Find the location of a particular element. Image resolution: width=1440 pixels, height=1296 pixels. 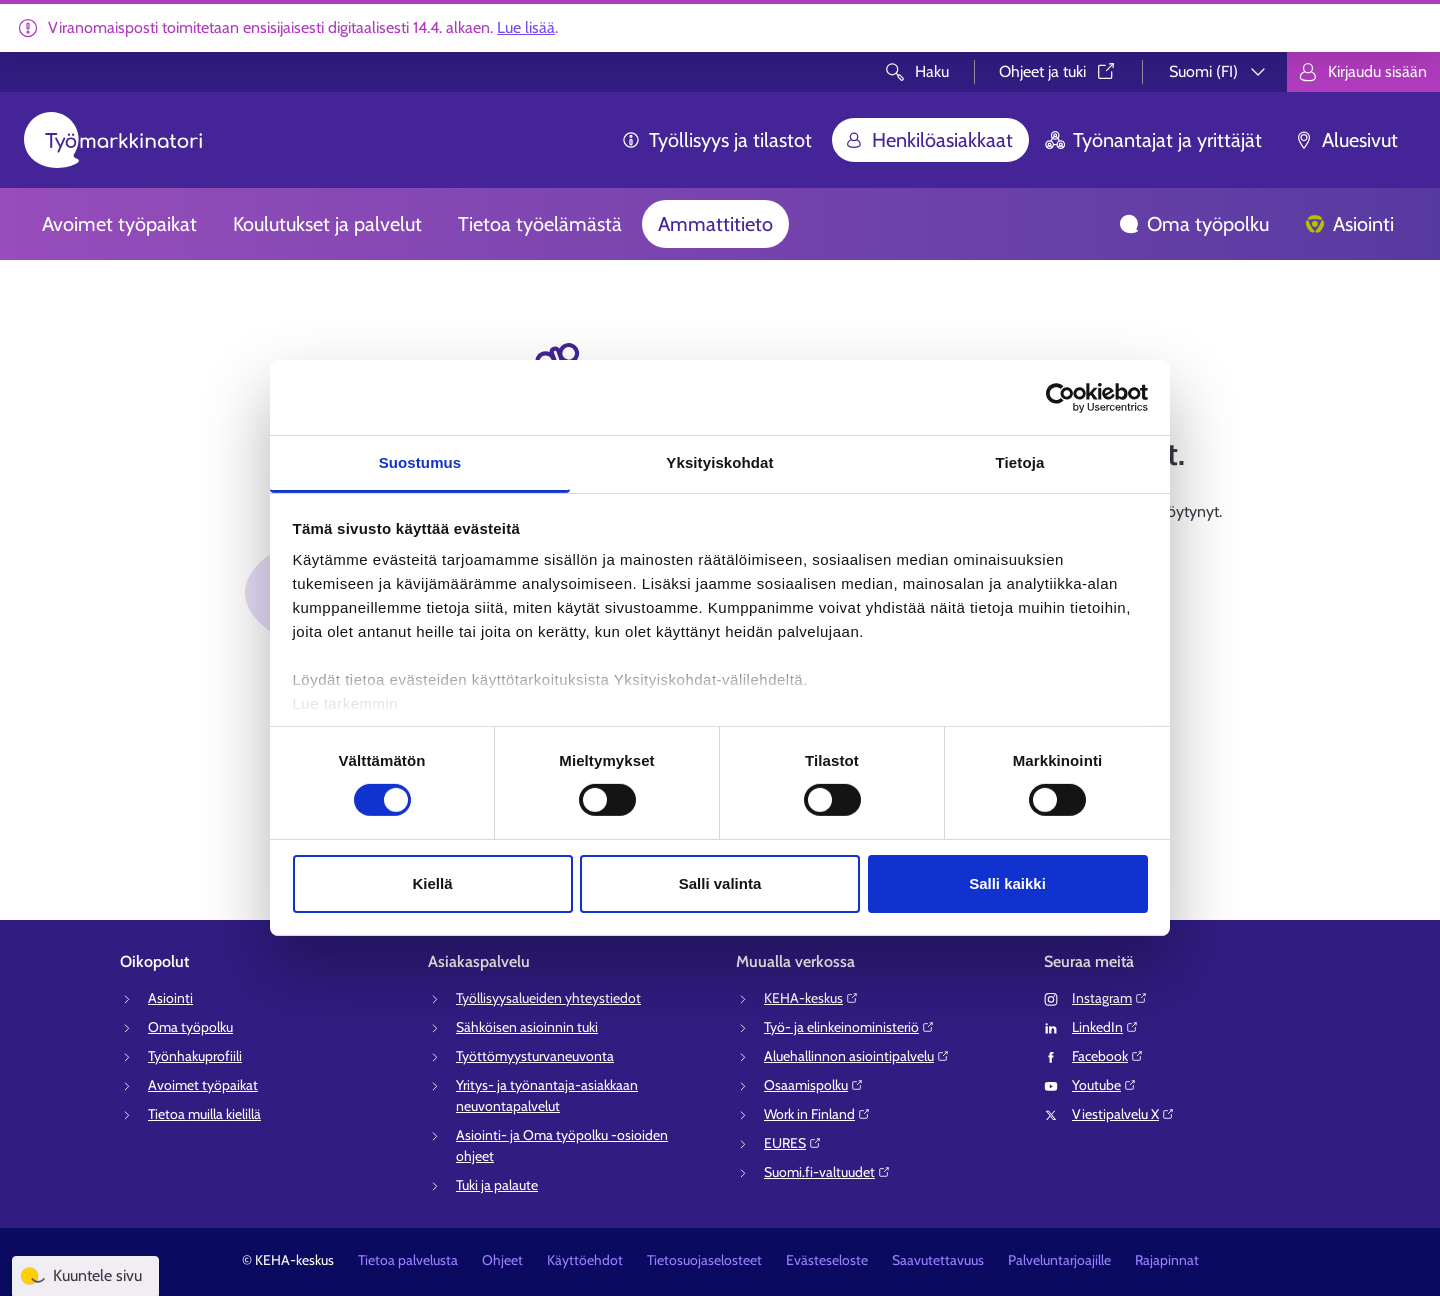

Avoimet työpaikat is located at coordinates (119, 224).